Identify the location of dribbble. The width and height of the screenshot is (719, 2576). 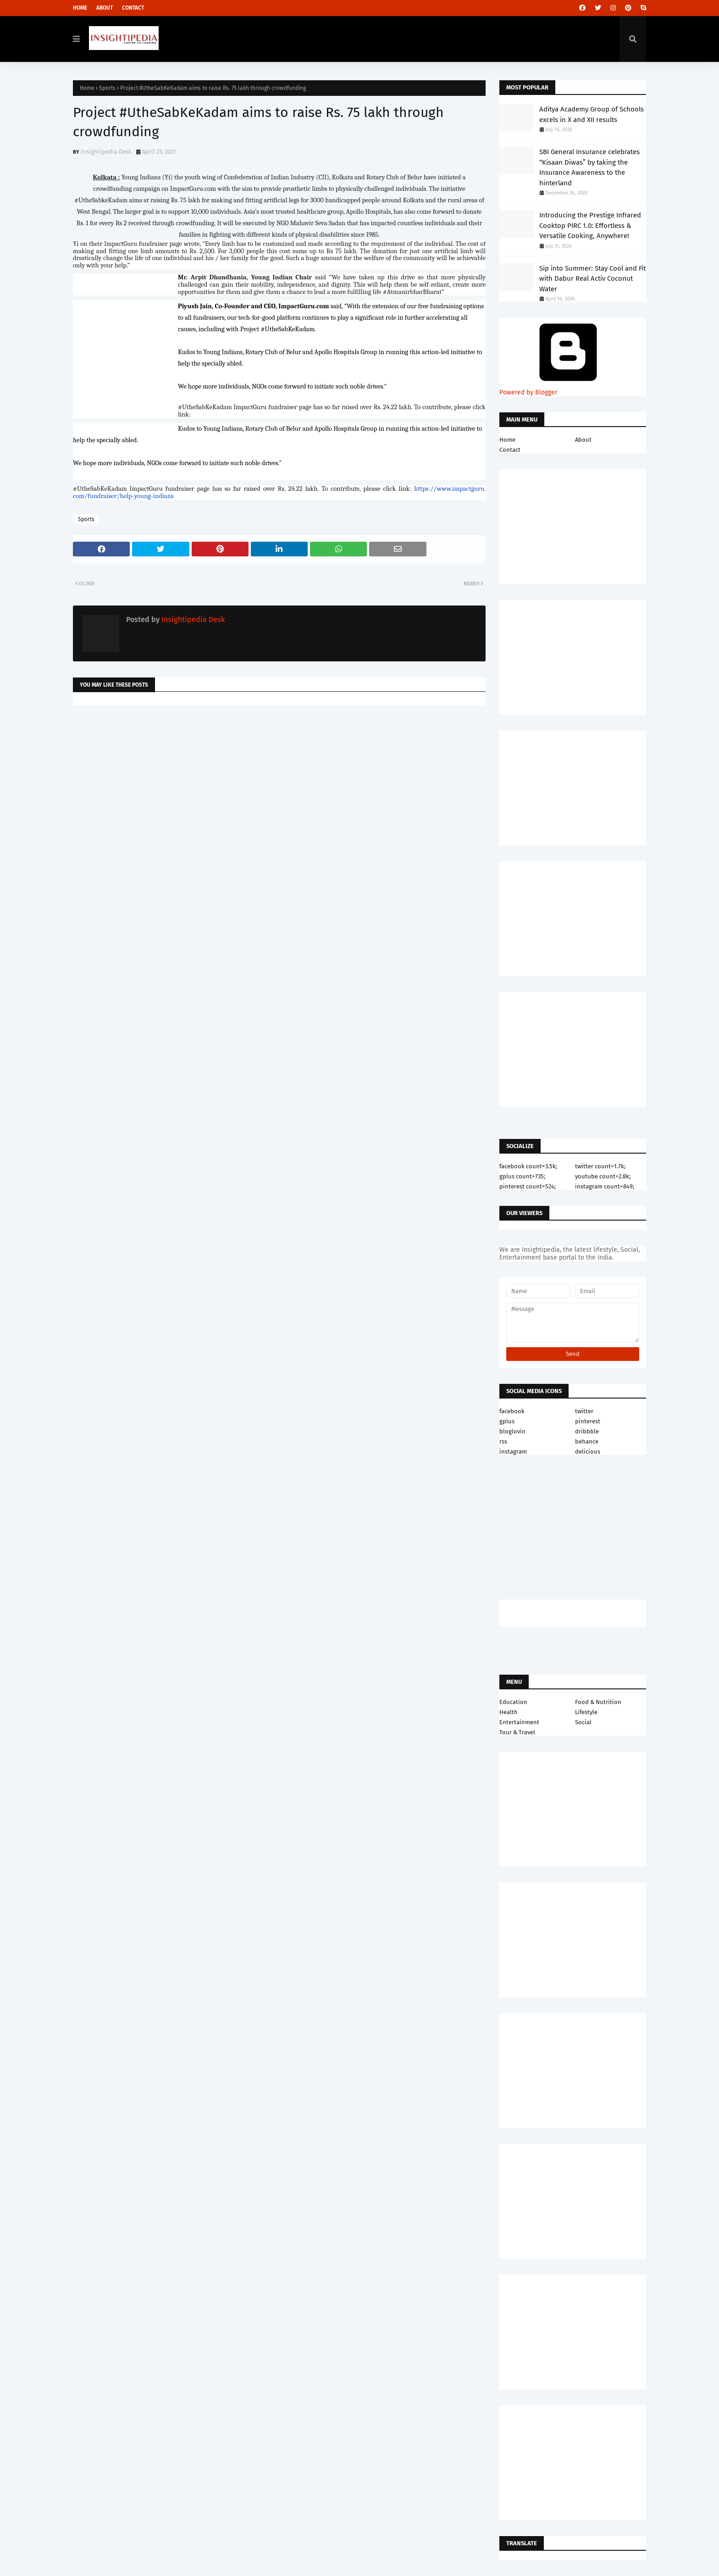
(587, 1431).